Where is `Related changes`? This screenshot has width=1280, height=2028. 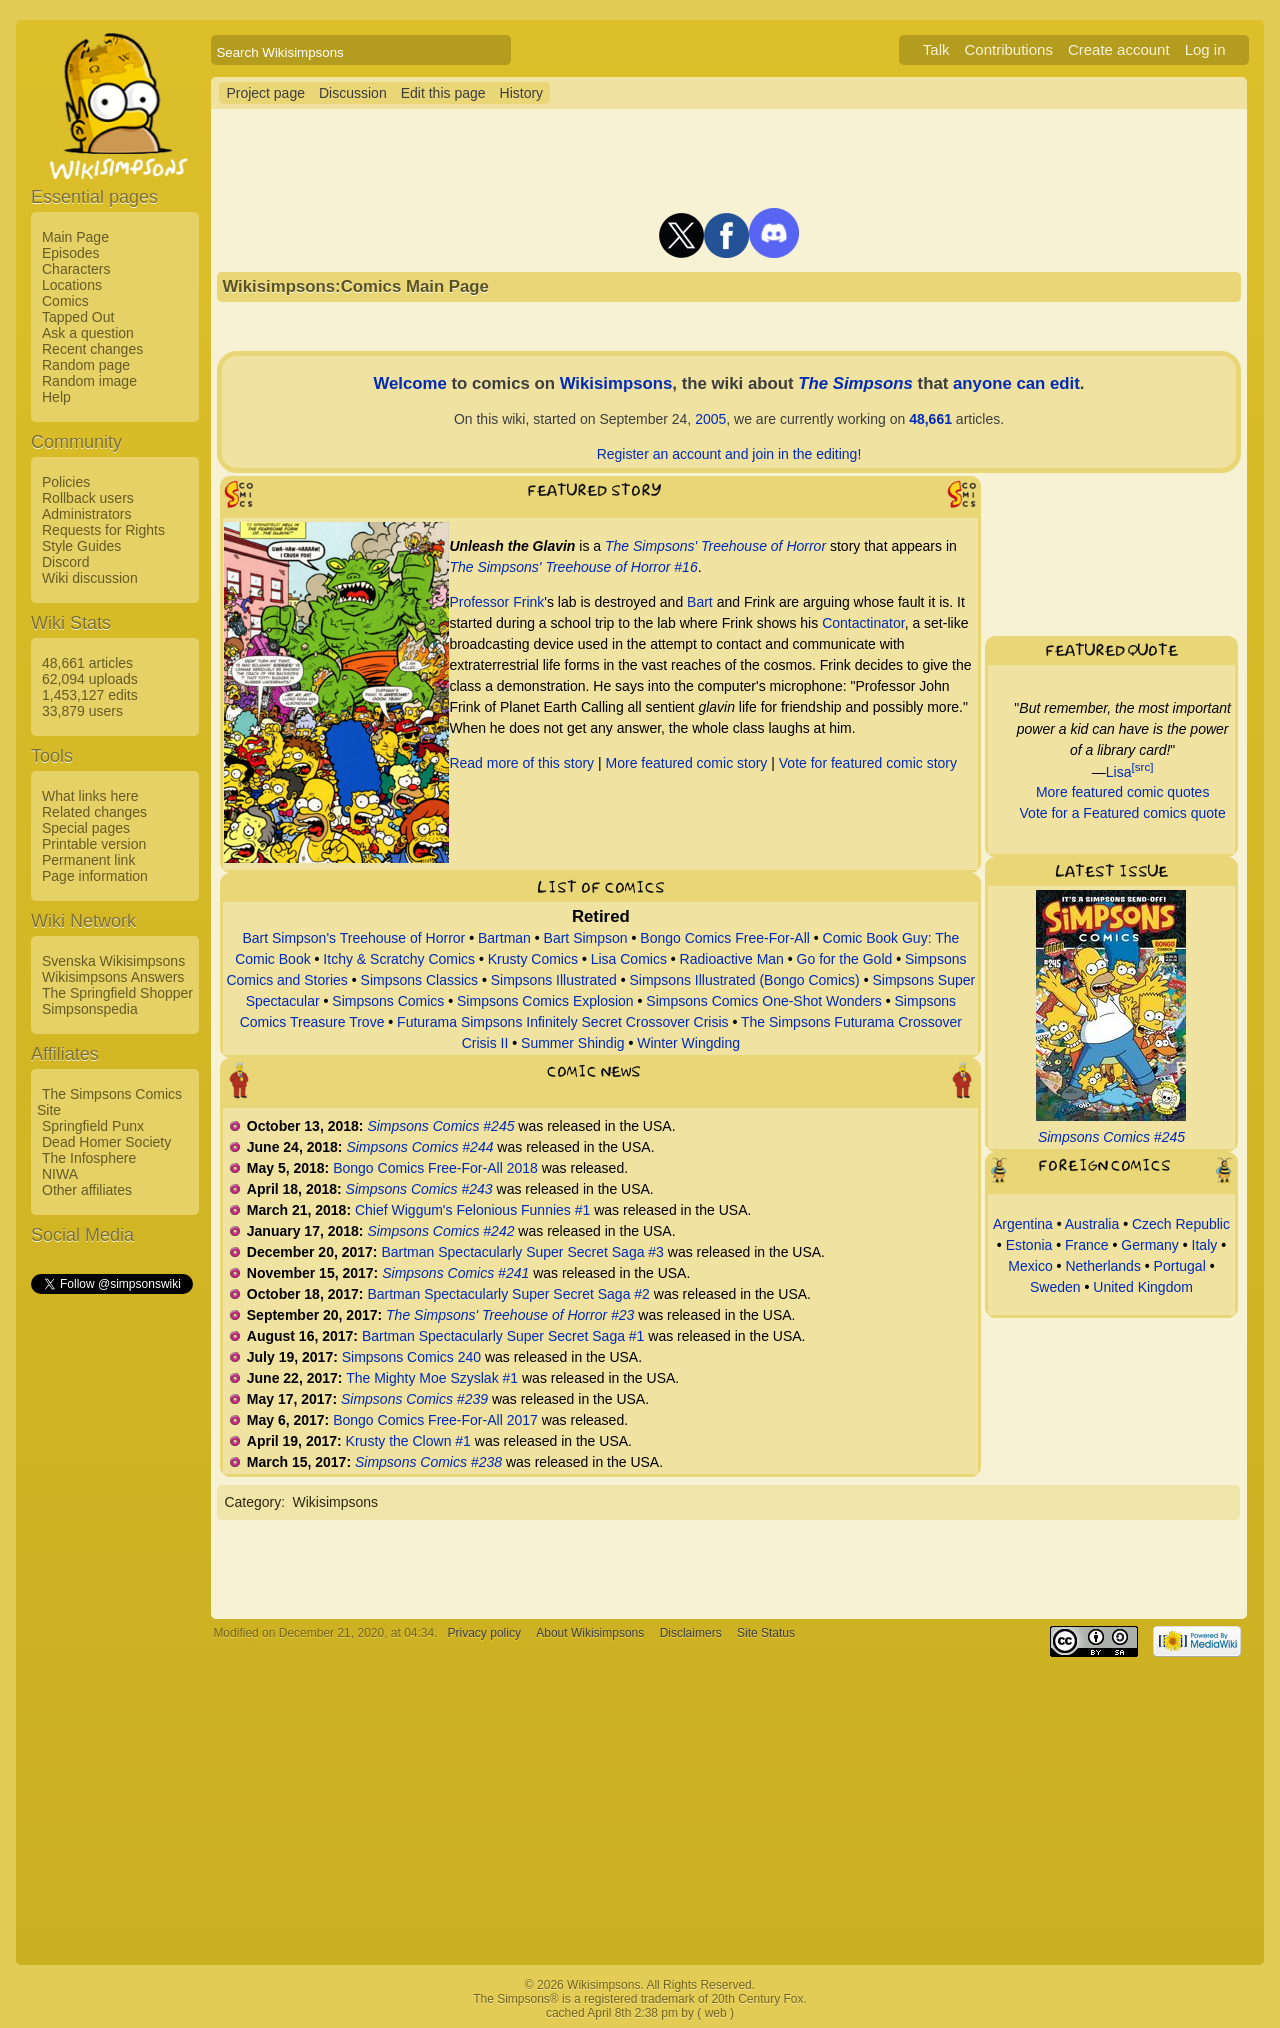 Related changes is located at coordinates (94, 812).